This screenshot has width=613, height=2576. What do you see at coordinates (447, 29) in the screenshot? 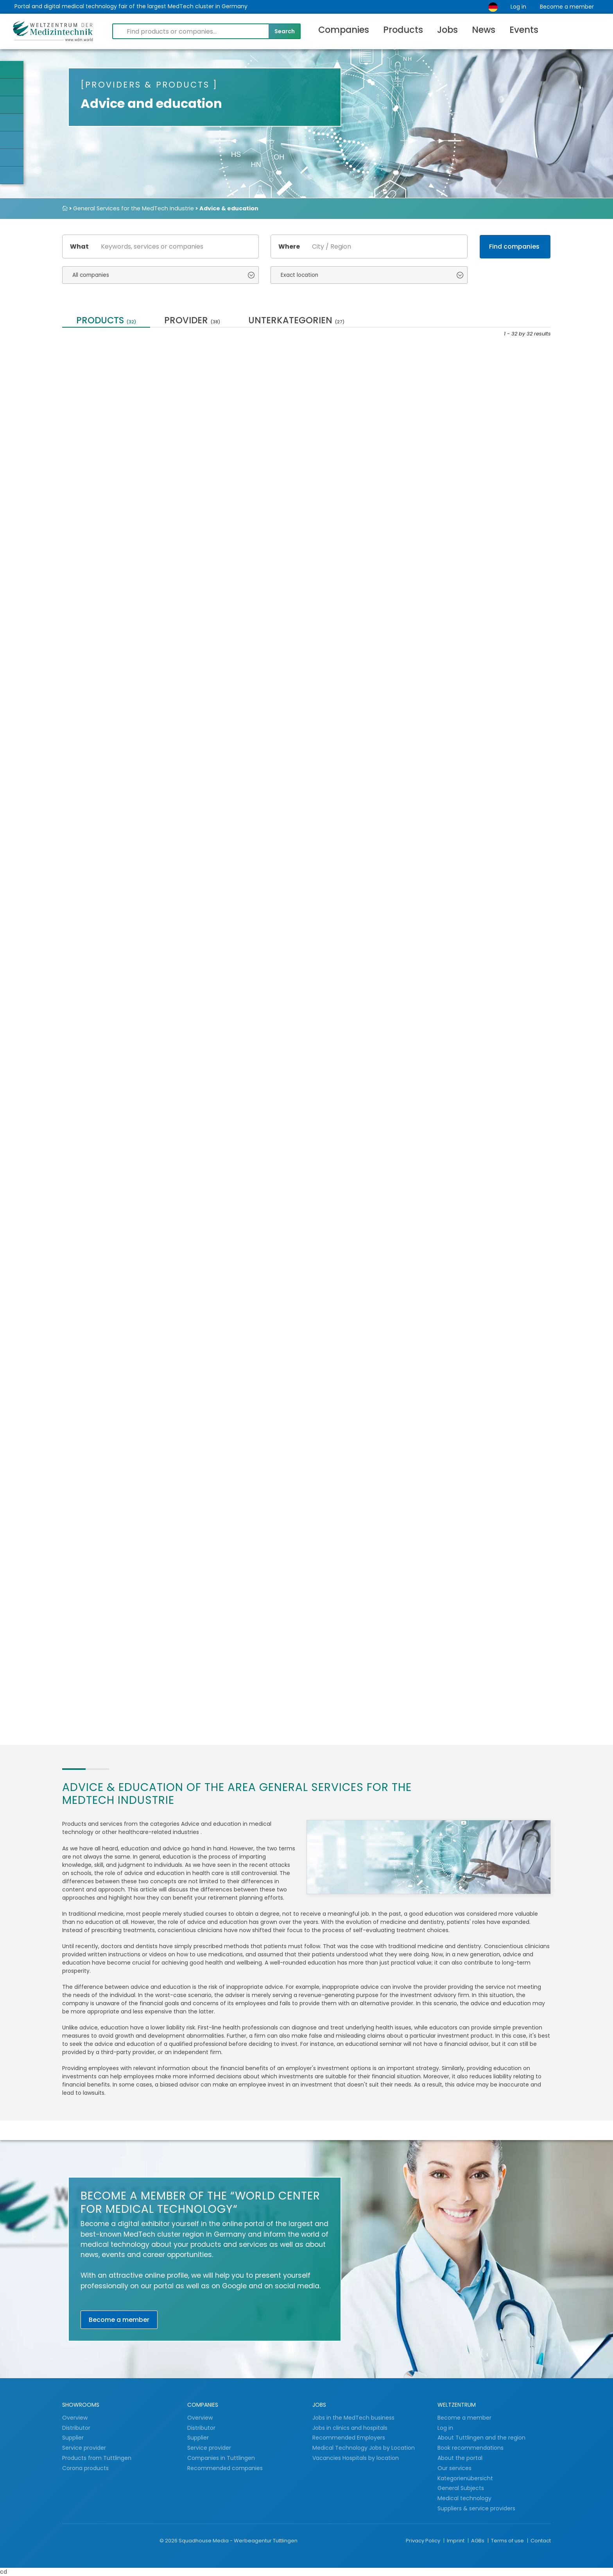
I see `Jobs` at bounding box center [447, 29].